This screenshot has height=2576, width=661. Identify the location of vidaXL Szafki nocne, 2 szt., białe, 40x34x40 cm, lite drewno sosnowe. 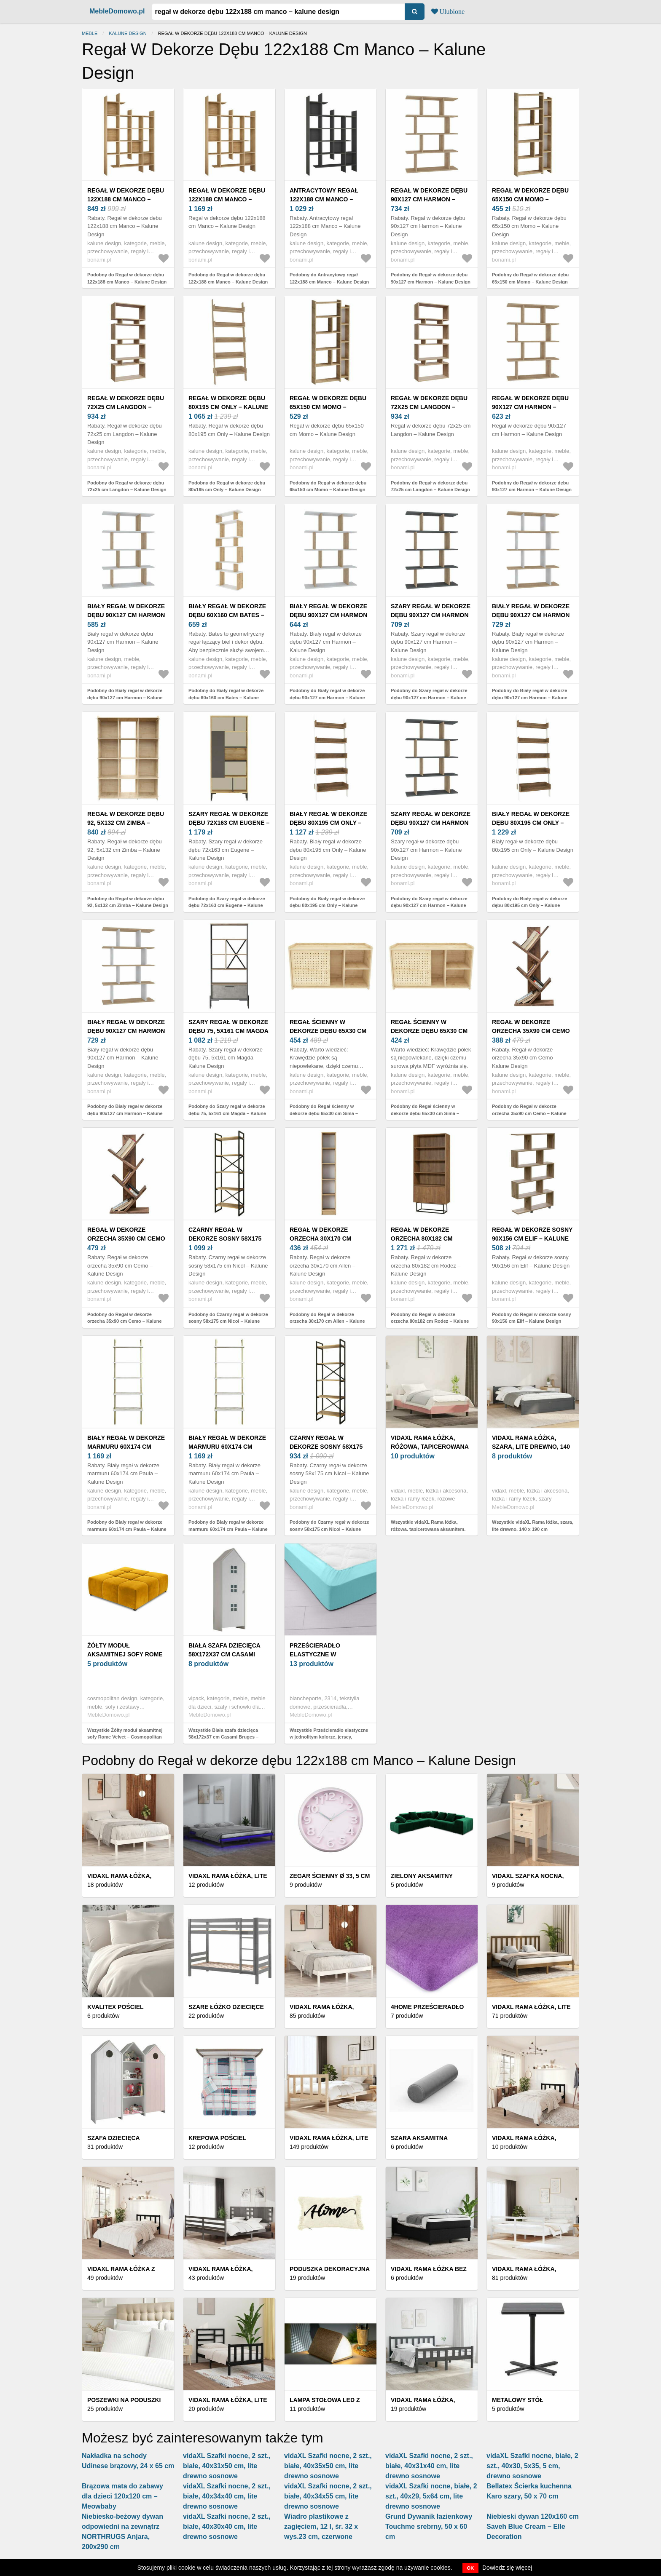
(227, 2496).